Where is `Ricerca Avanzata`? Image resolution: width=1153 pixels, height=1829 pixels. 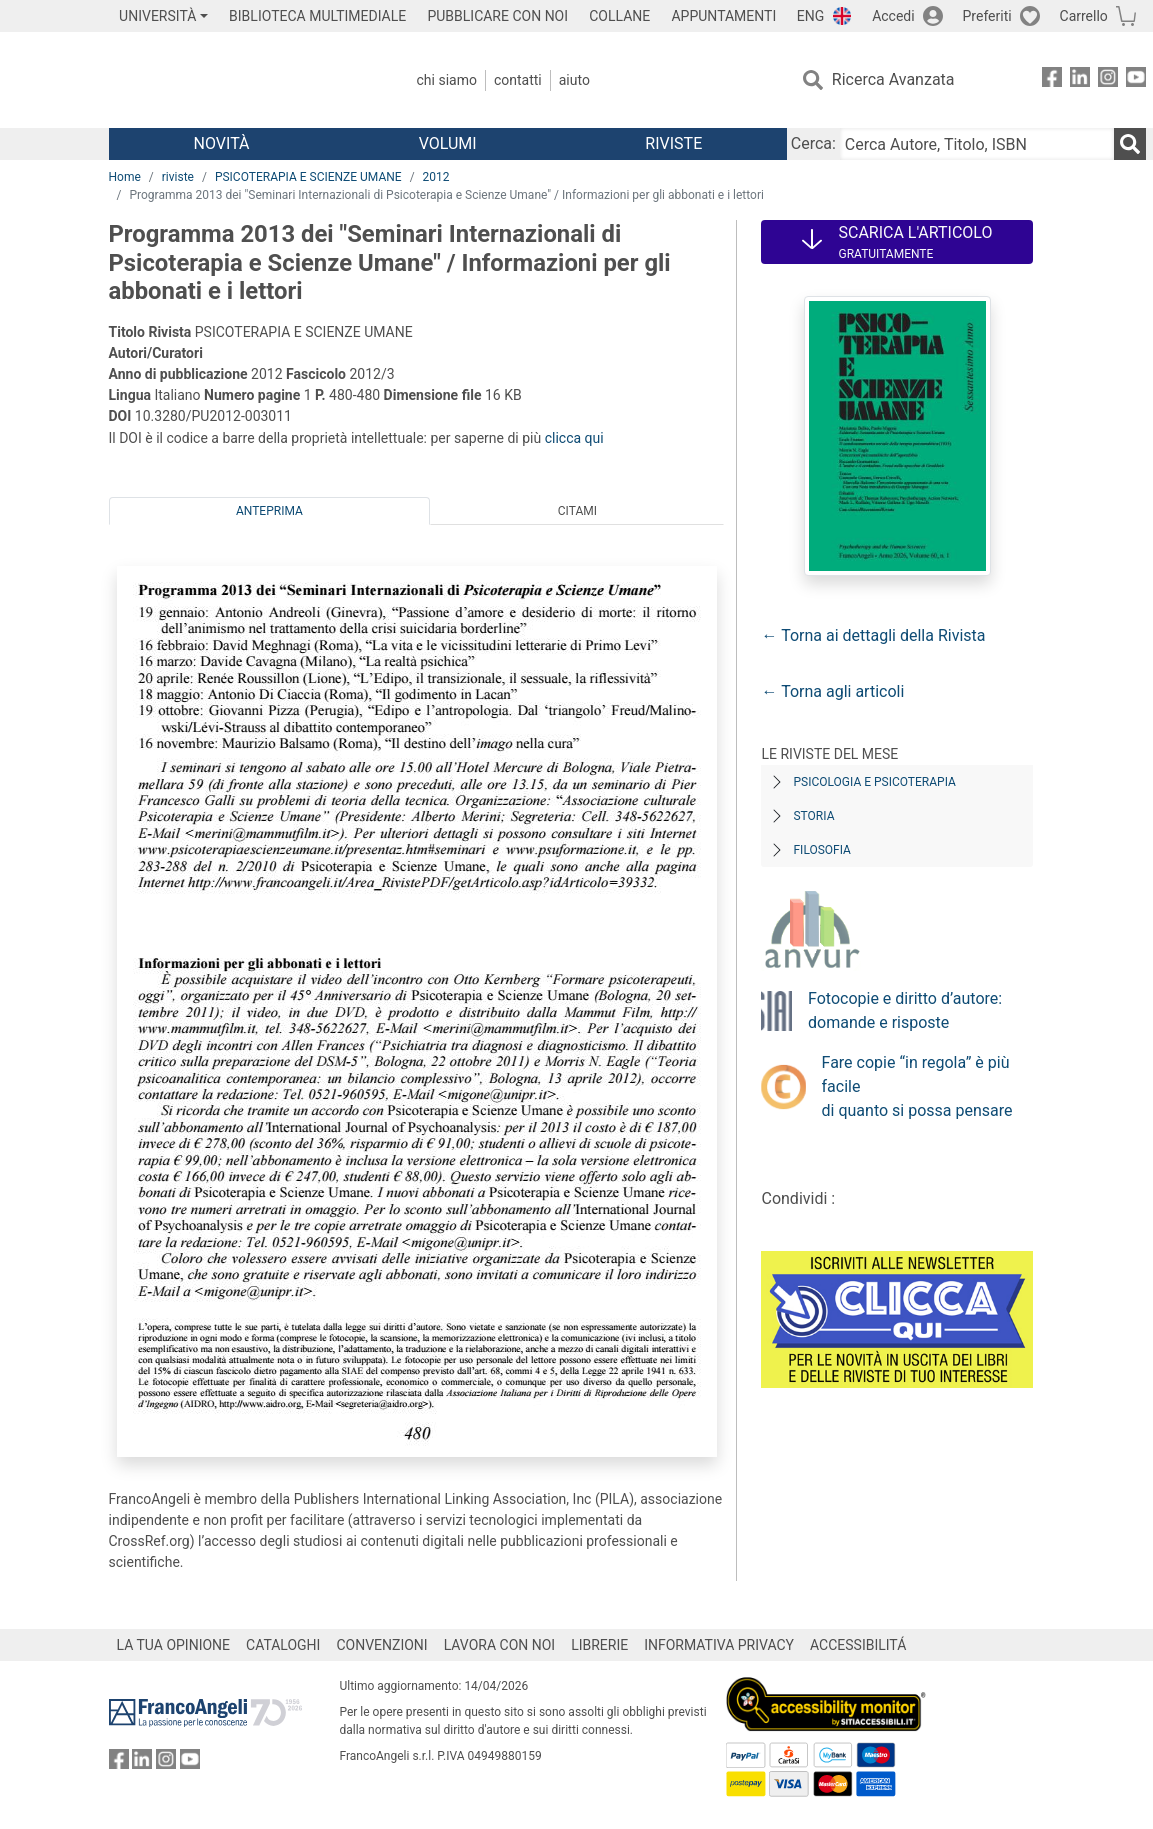
Ricerca Avanzata is located at coordinates (893, 79).